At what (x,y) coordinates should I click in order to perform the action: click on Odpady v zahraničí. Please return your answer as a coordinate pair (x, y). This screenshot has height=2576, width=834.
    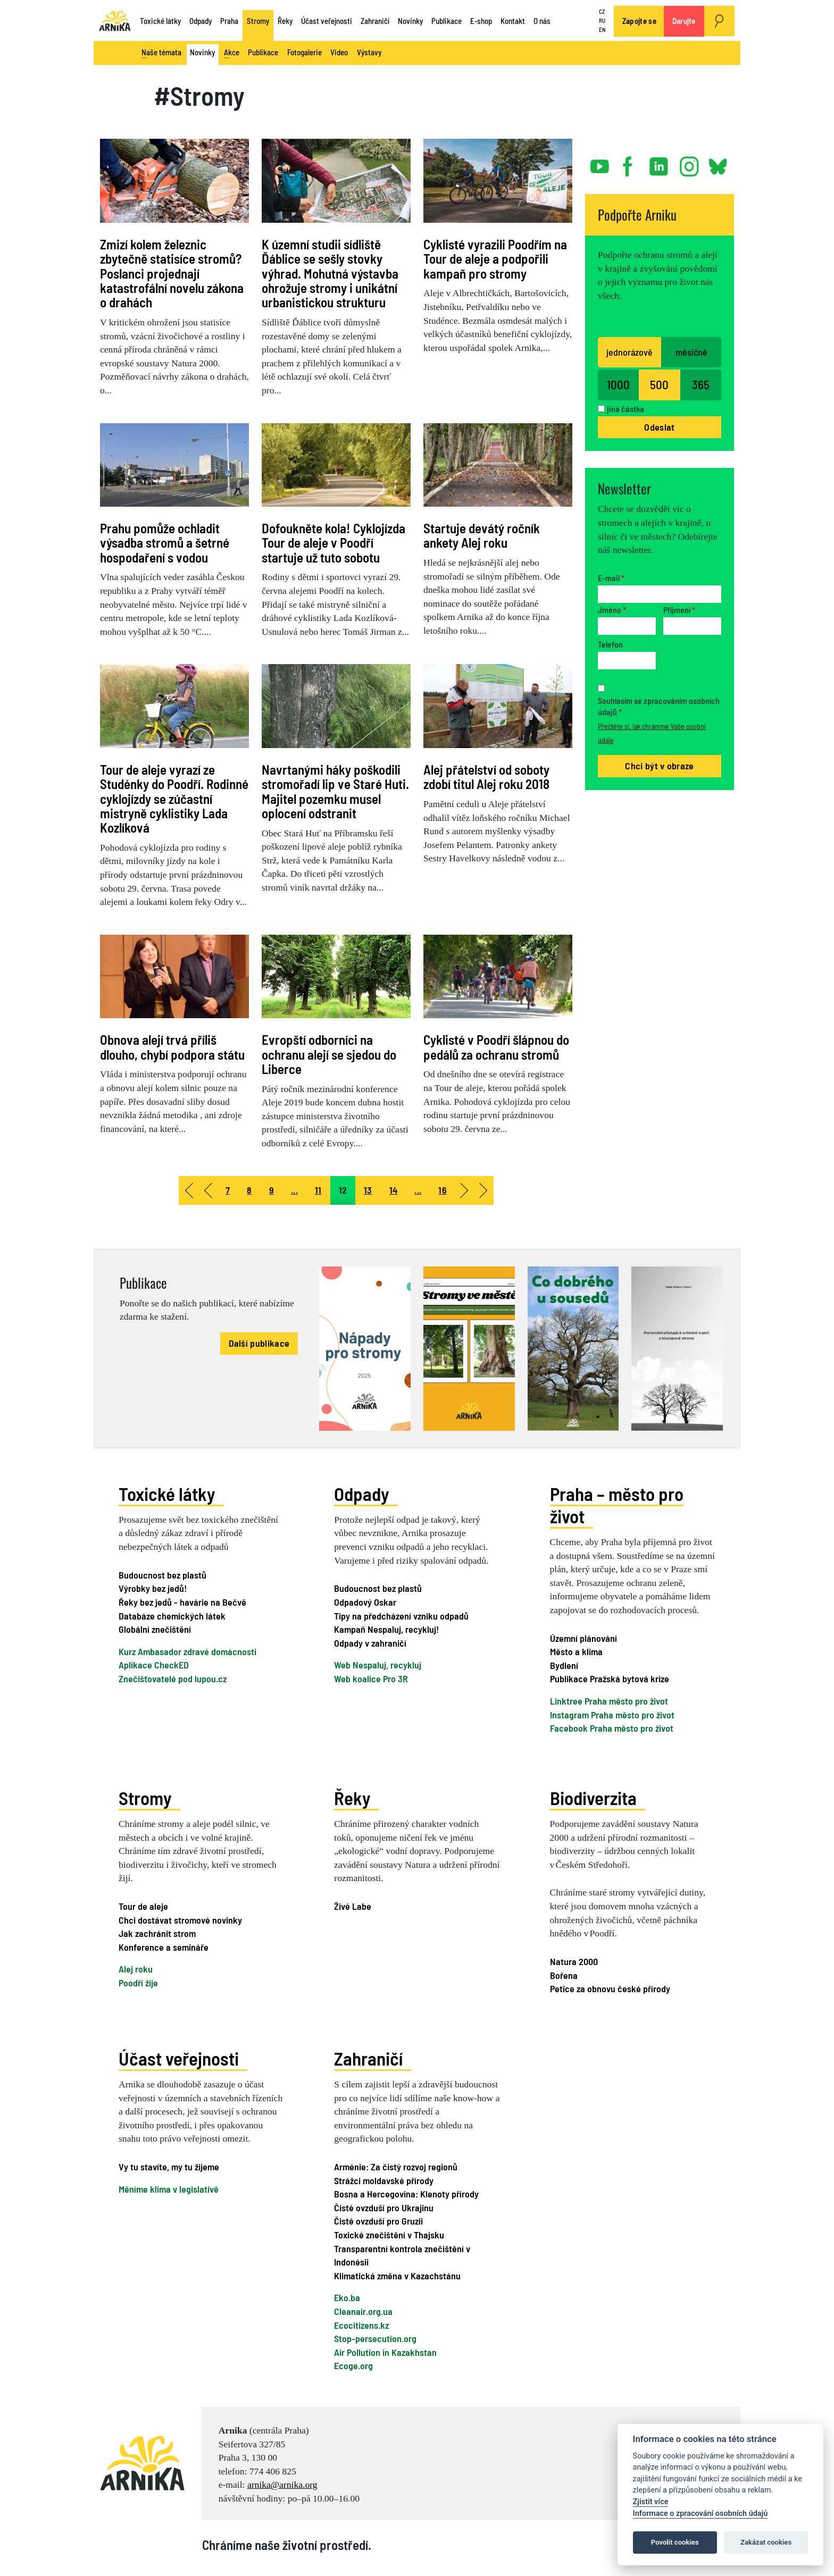
    Looking at the image, I should click on (370, 1643).